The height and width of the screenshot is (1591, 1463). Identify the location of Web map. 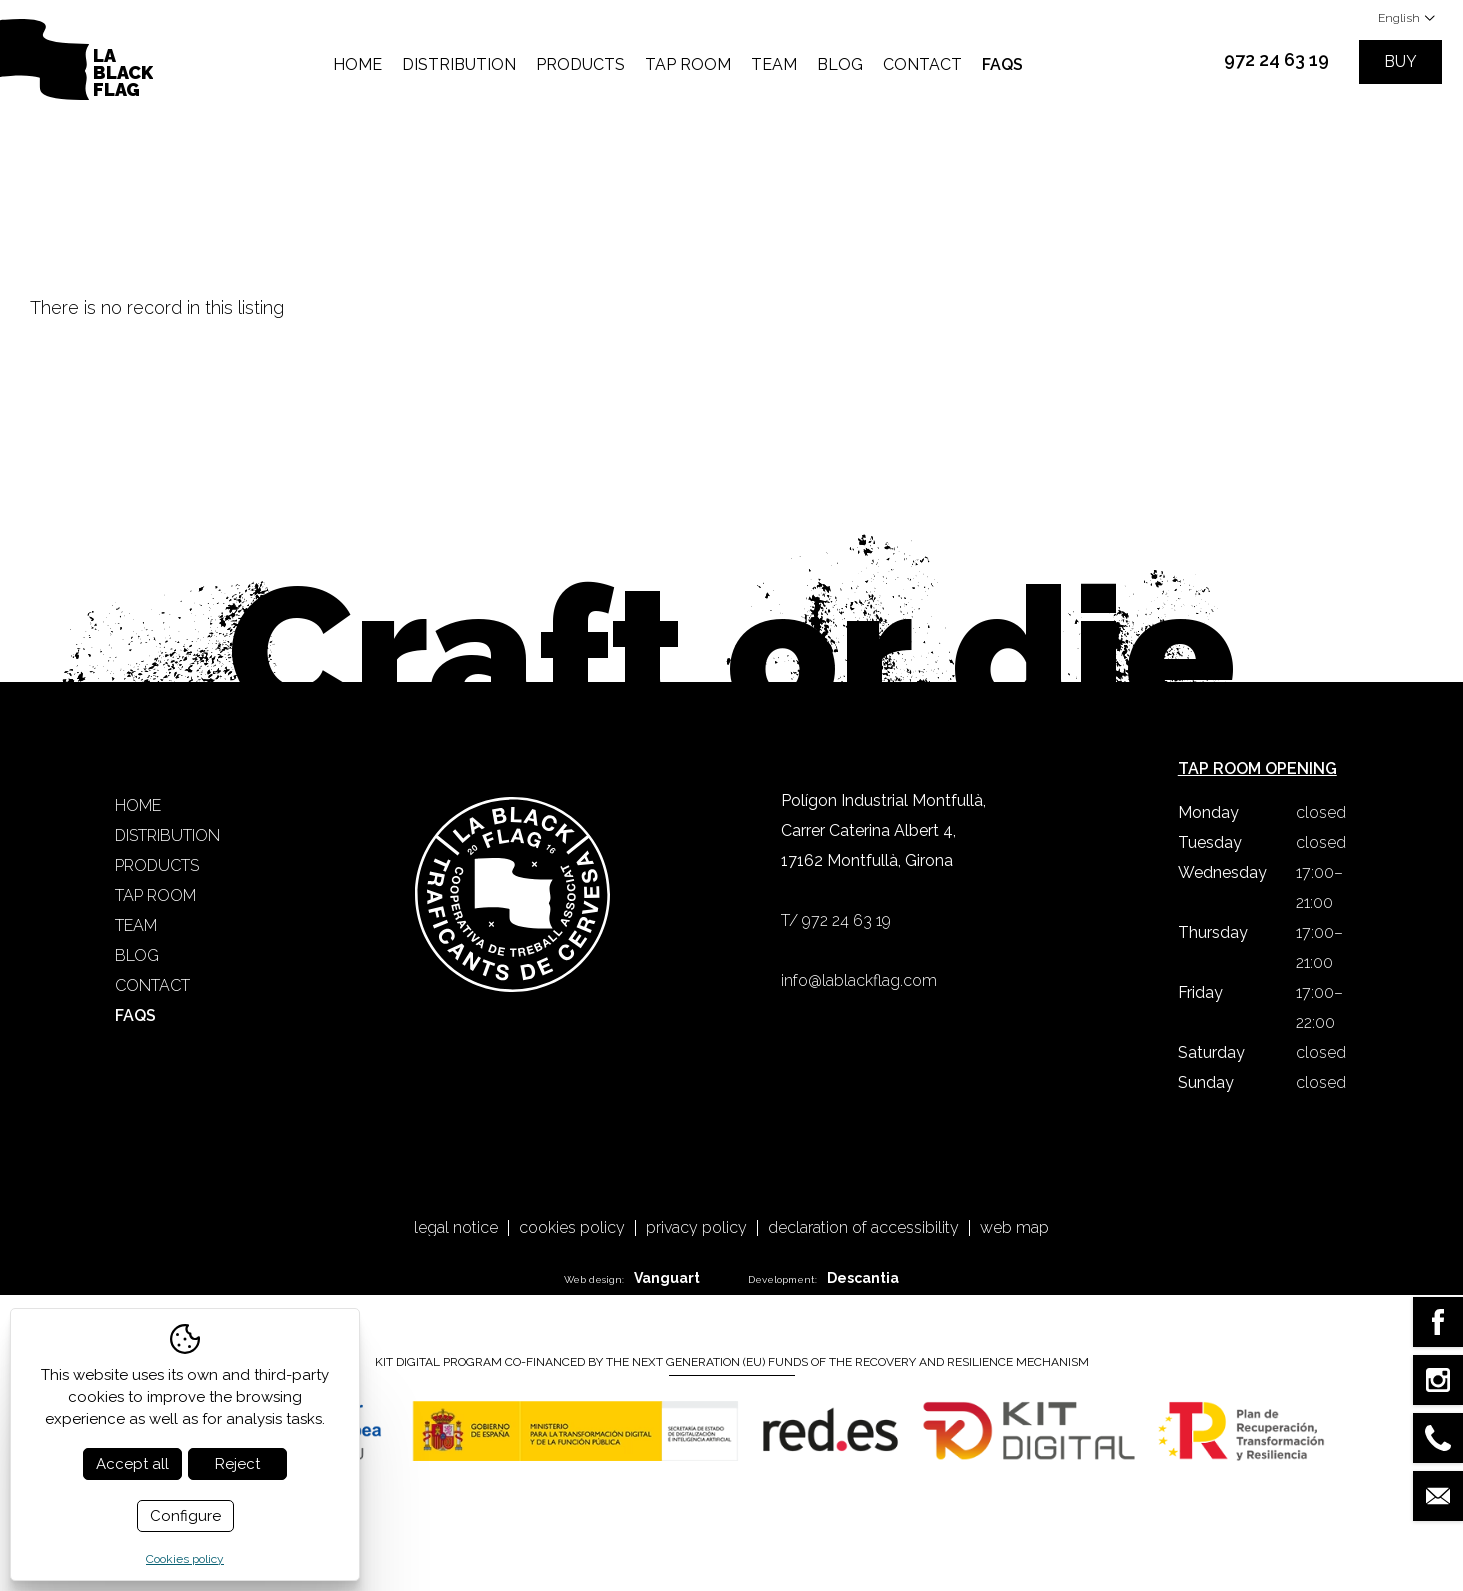
(1014, 1228).